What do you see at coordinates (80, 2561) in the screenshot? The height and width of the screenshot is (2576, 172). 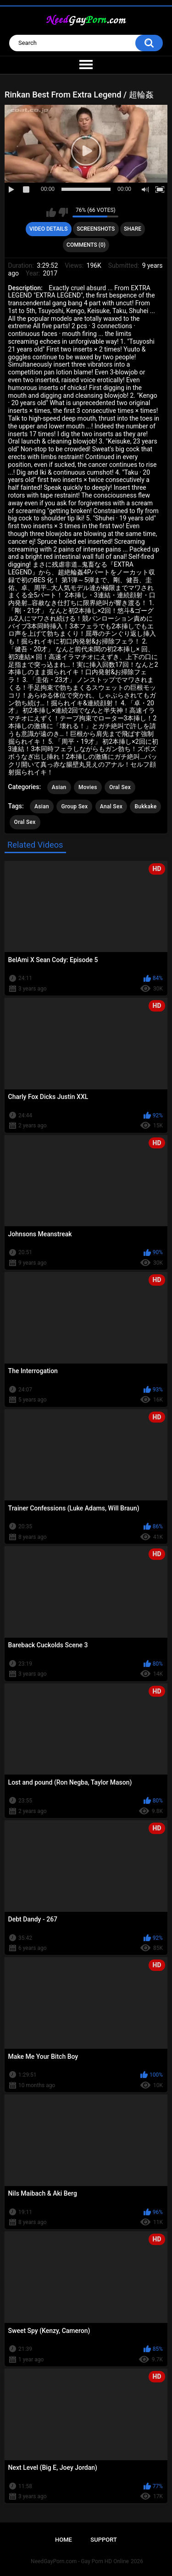 I see `NeedGayPorn.com - Gay Porn HD Online` at bounding box center [80, 2561].